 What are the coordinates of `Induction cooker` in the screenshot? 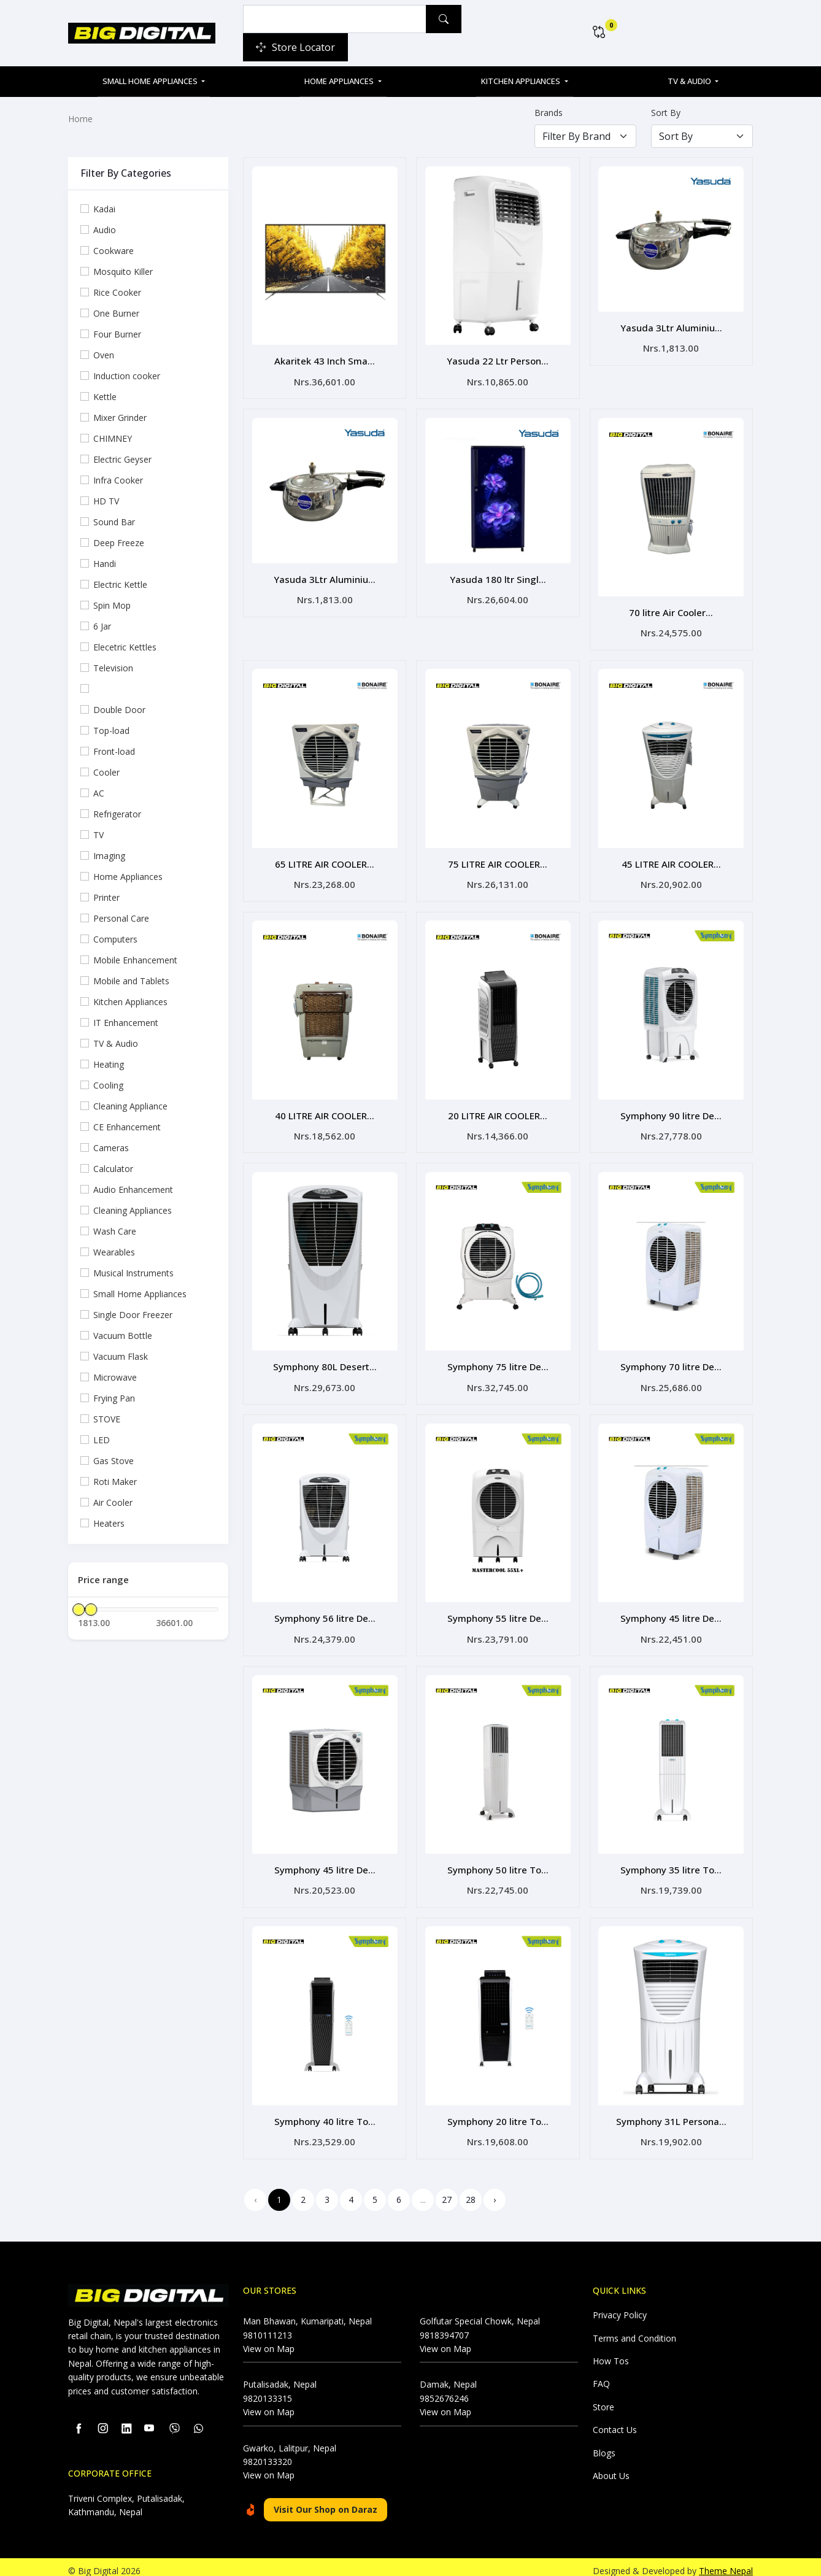 It's located at (126, 376).